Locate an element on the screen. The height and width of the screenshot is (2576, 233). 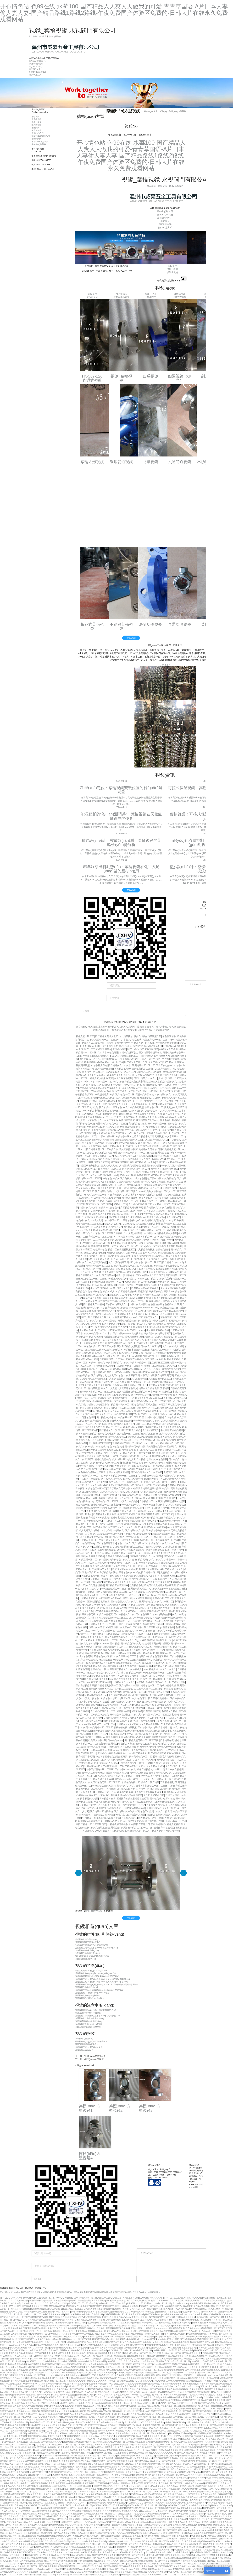
亚洲精品国产综合激情网站 is located at coordinates (16, 2425).